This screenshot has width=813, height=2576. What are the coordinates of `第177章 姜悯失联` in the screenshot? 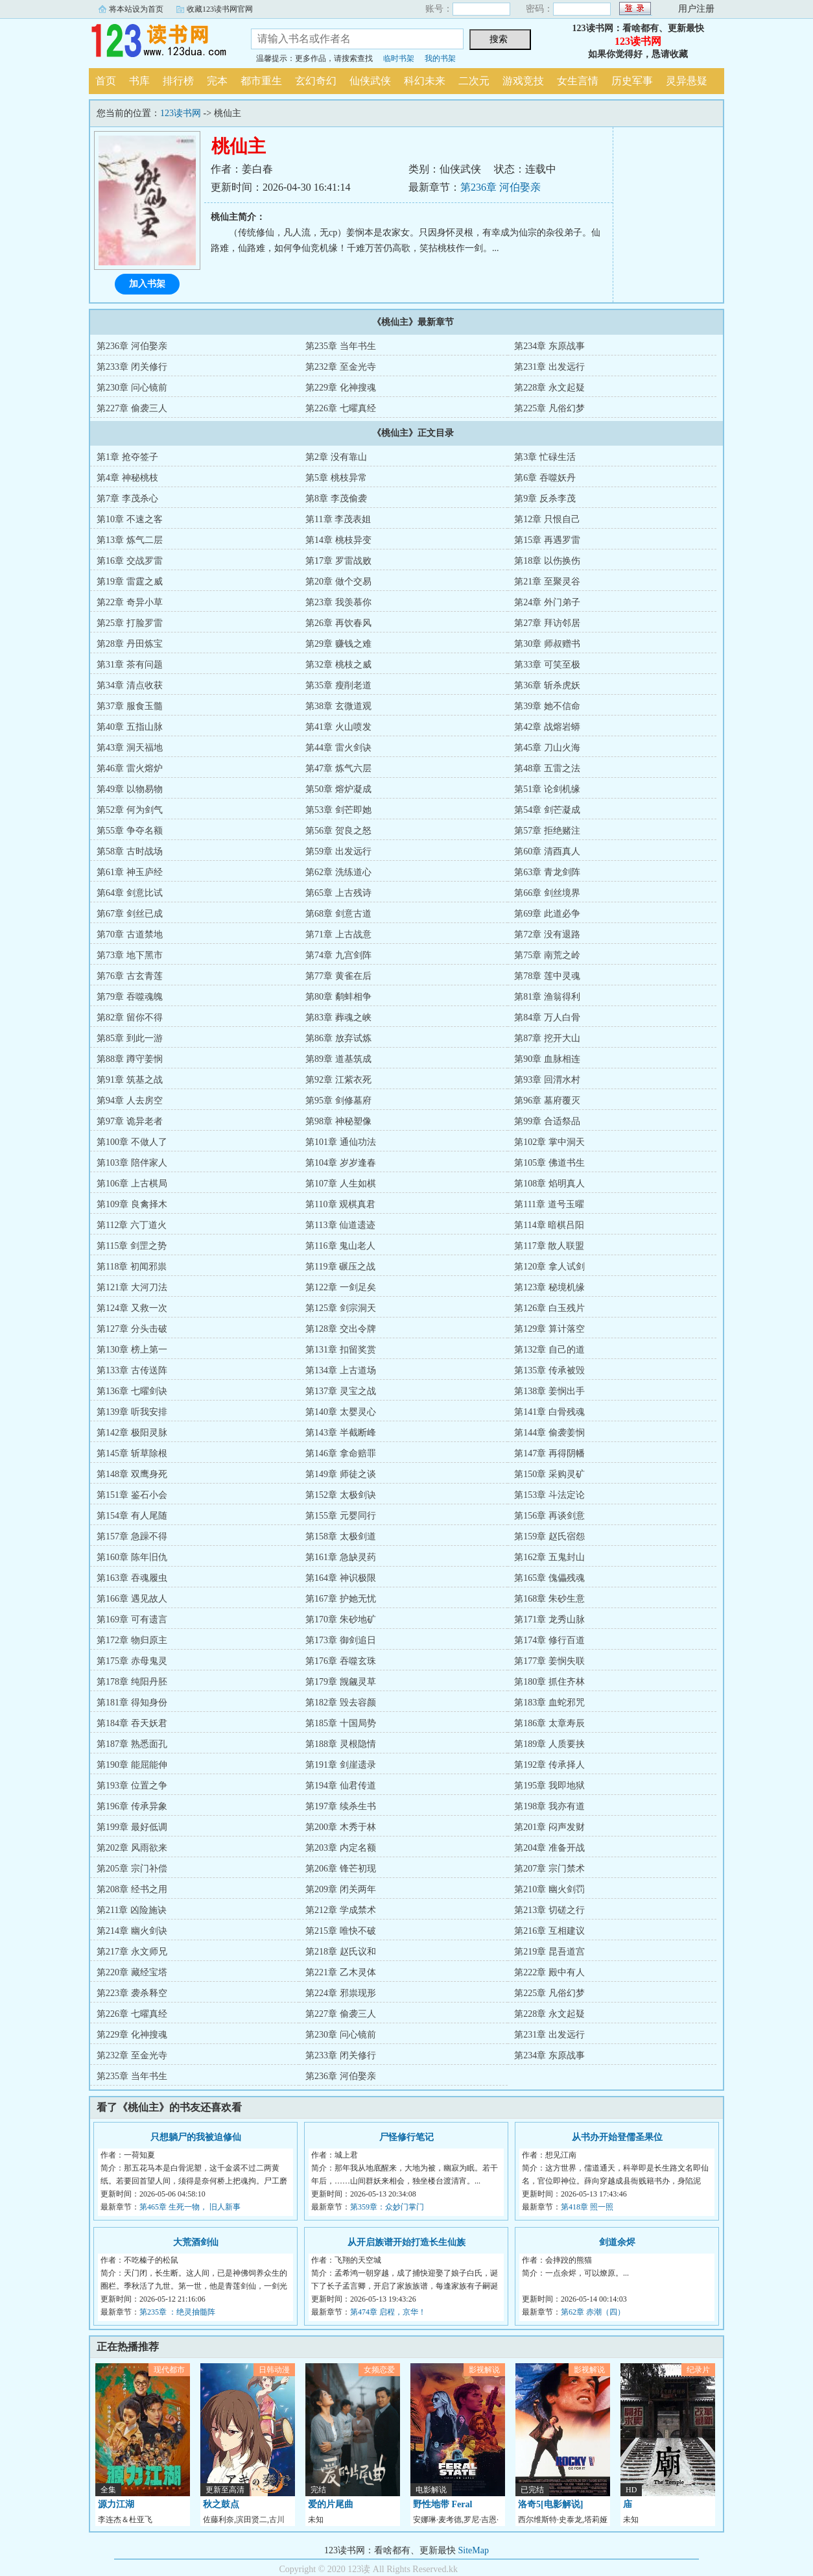 It's located at (549, 1661).